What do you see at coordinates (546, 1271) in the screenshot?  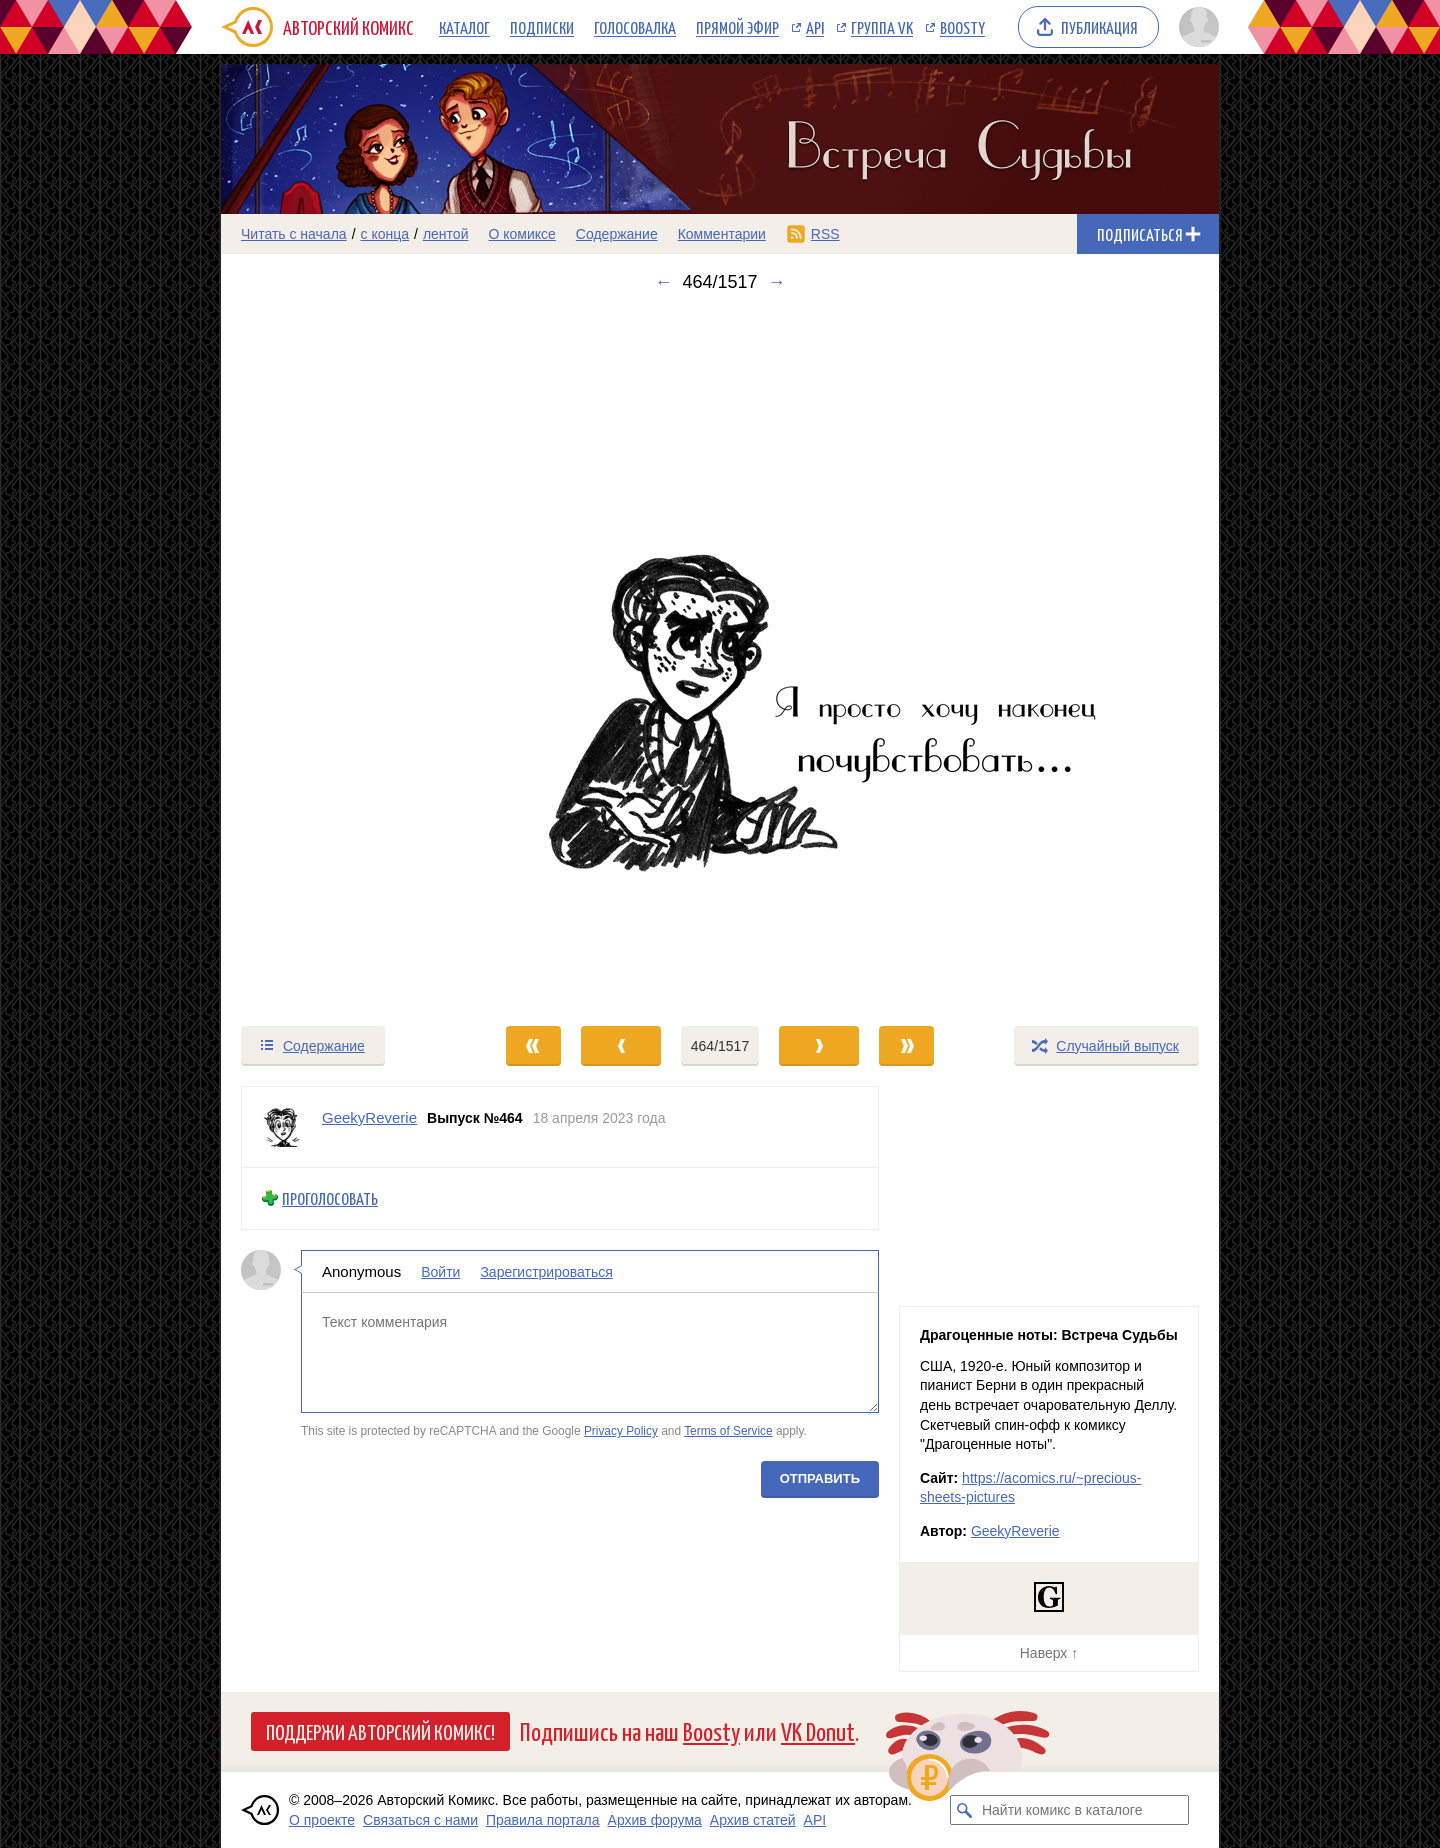 I see `Зарегистрироваться` at bounding box center [546, 1271].